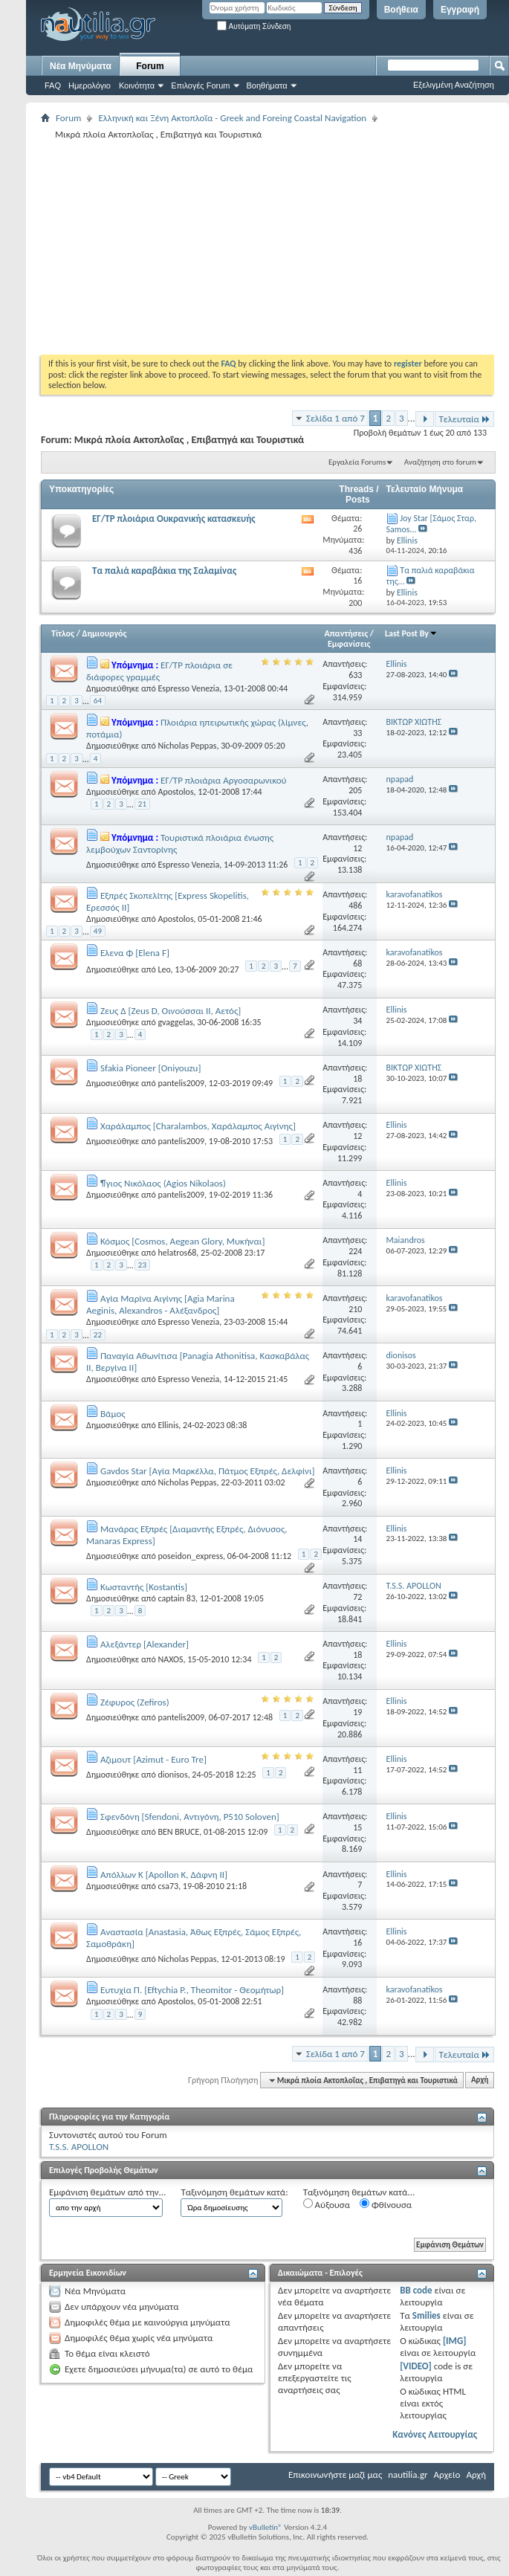  I want to click on gvaggelas, so click(175, 1022).